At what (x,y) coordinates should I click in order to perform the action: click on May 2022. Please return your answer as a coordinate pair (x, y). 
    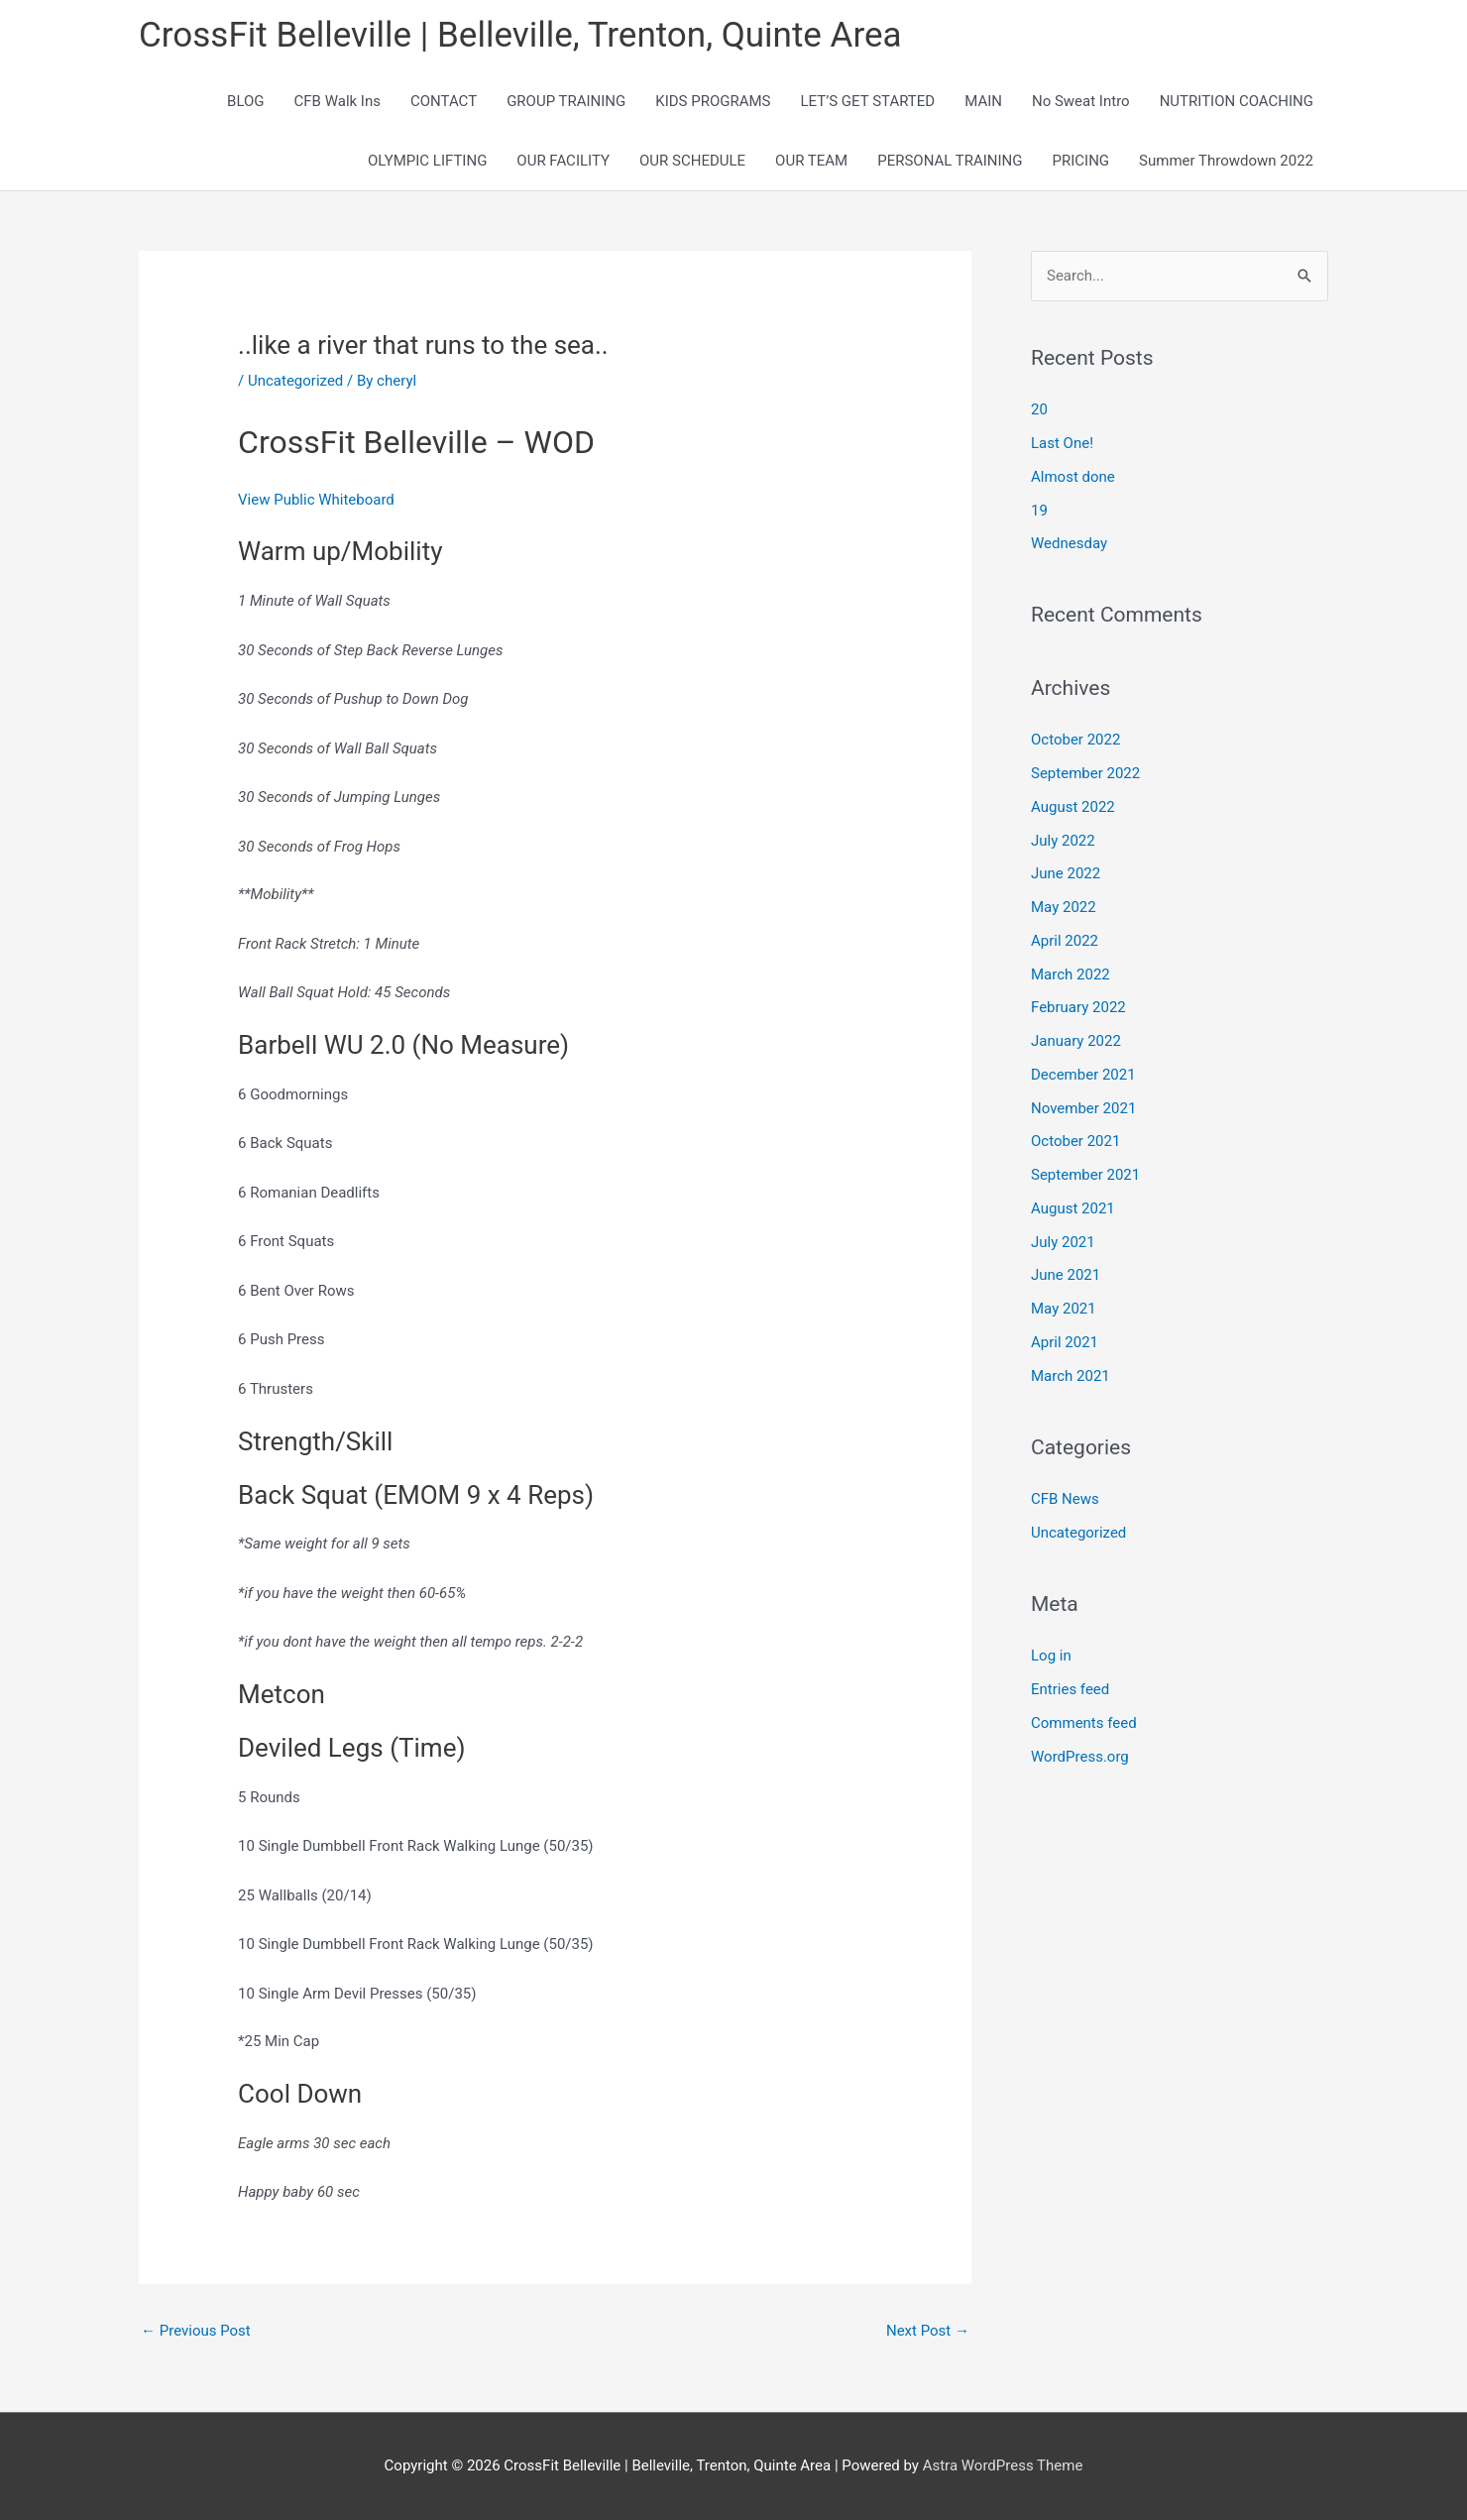
    Looking at the image, I should click on (1063, 907).